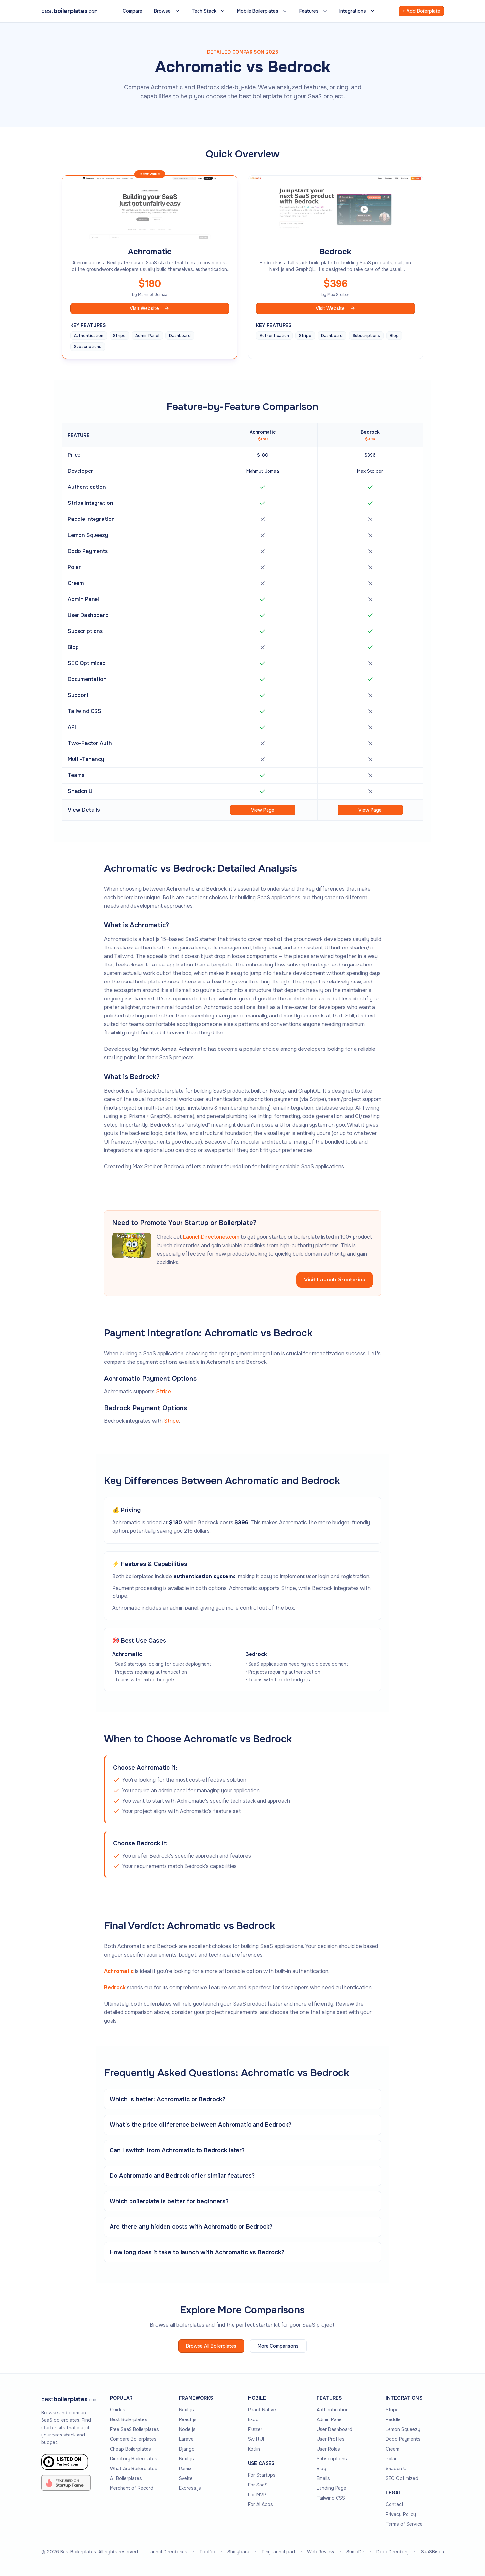 Image resolution: width=485 pixels, height=2576 pixels. I want to click on Bedrock, so click(115, 1987).